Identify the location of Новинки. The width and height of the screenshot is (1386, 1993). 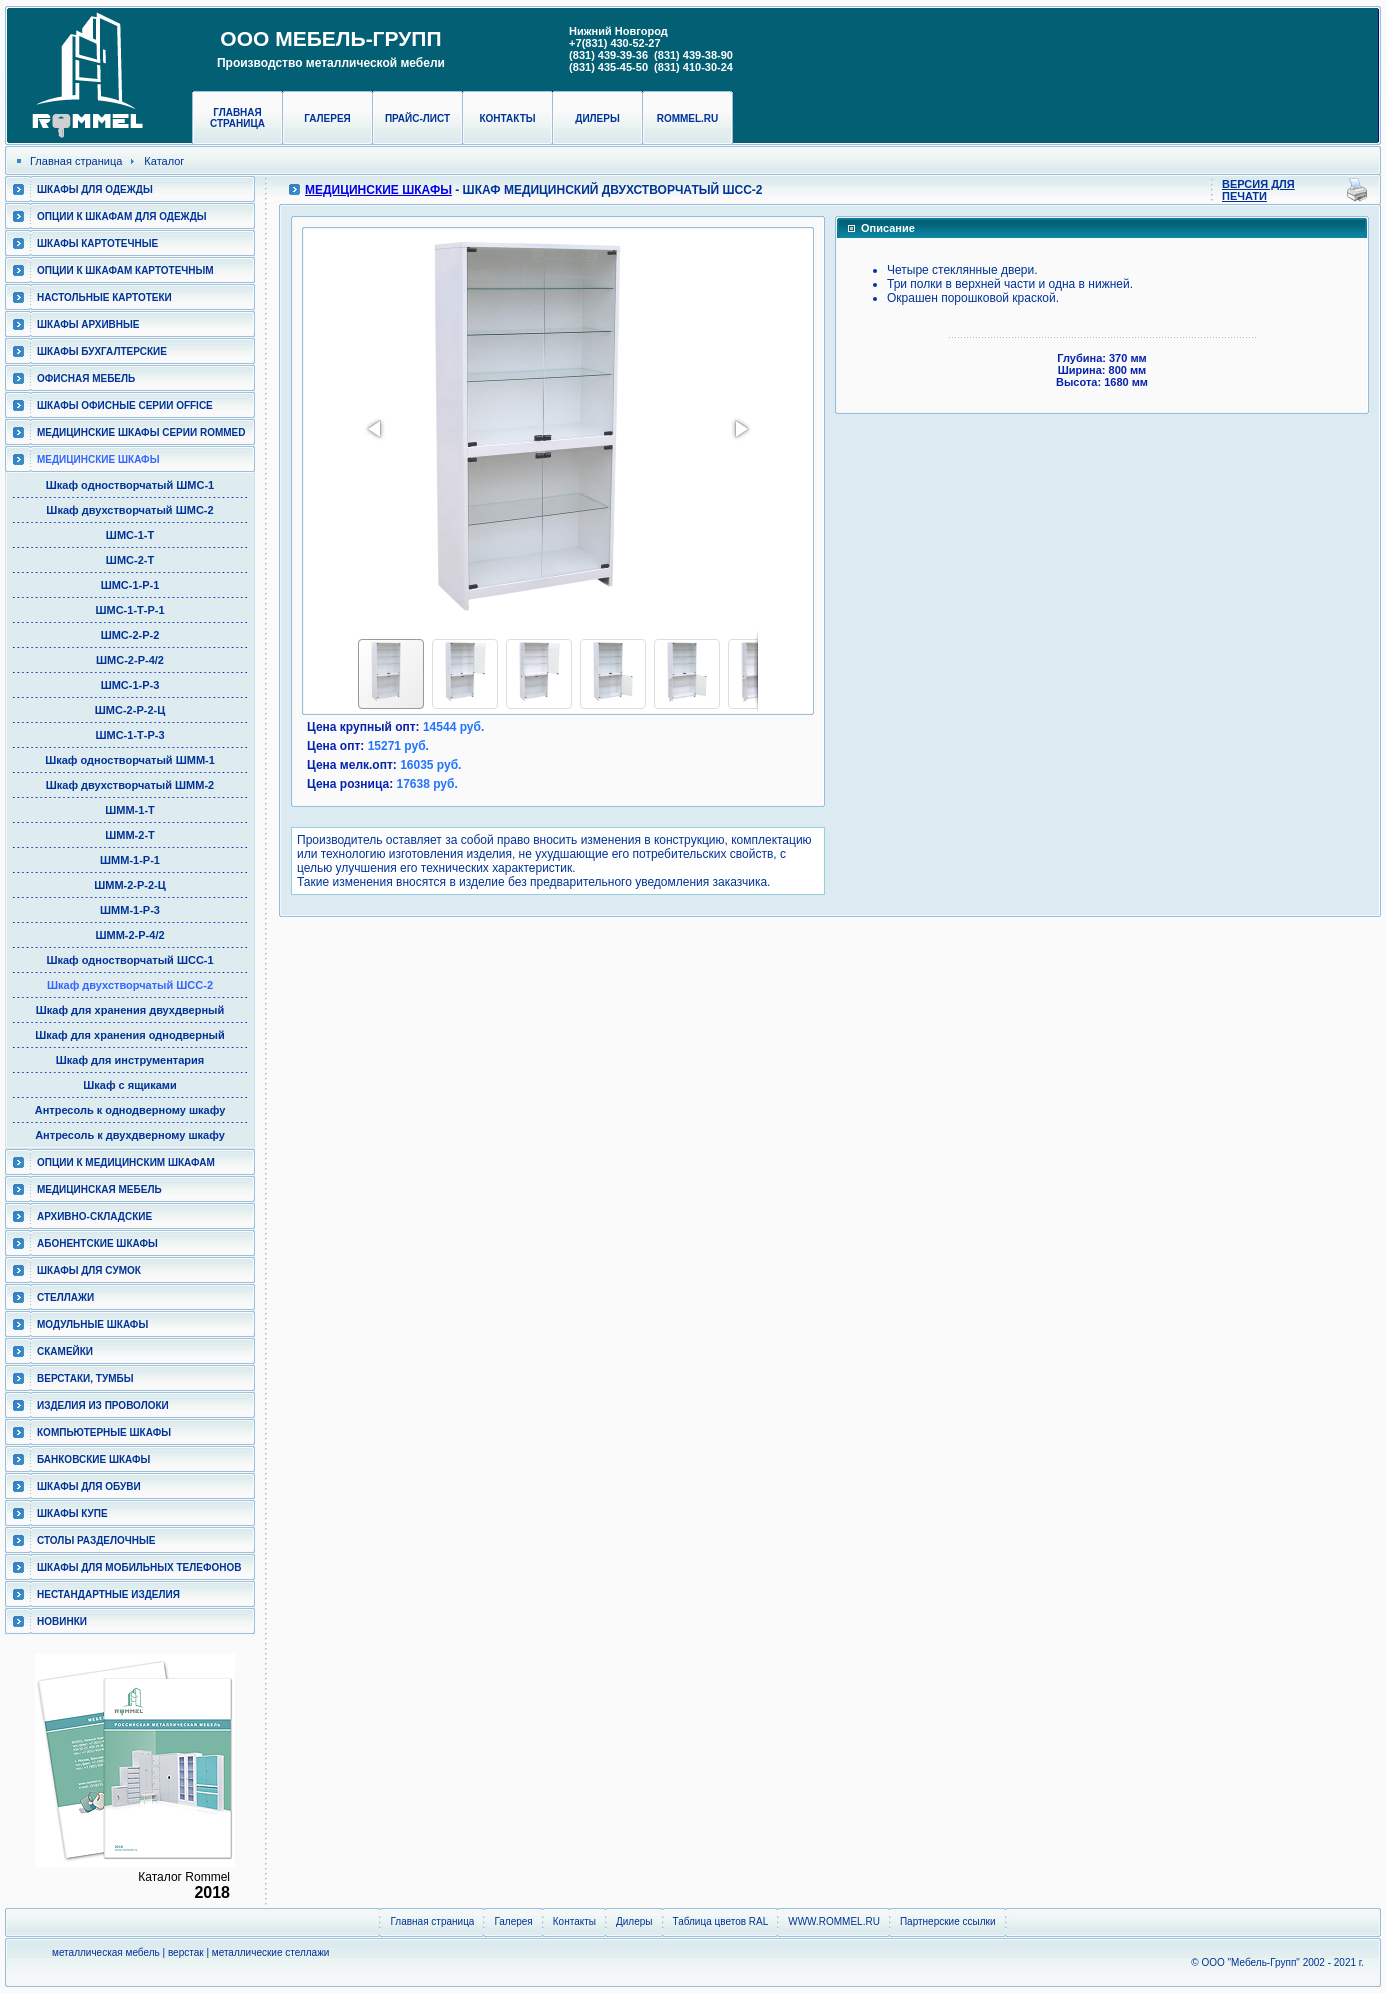
(62, 1621).